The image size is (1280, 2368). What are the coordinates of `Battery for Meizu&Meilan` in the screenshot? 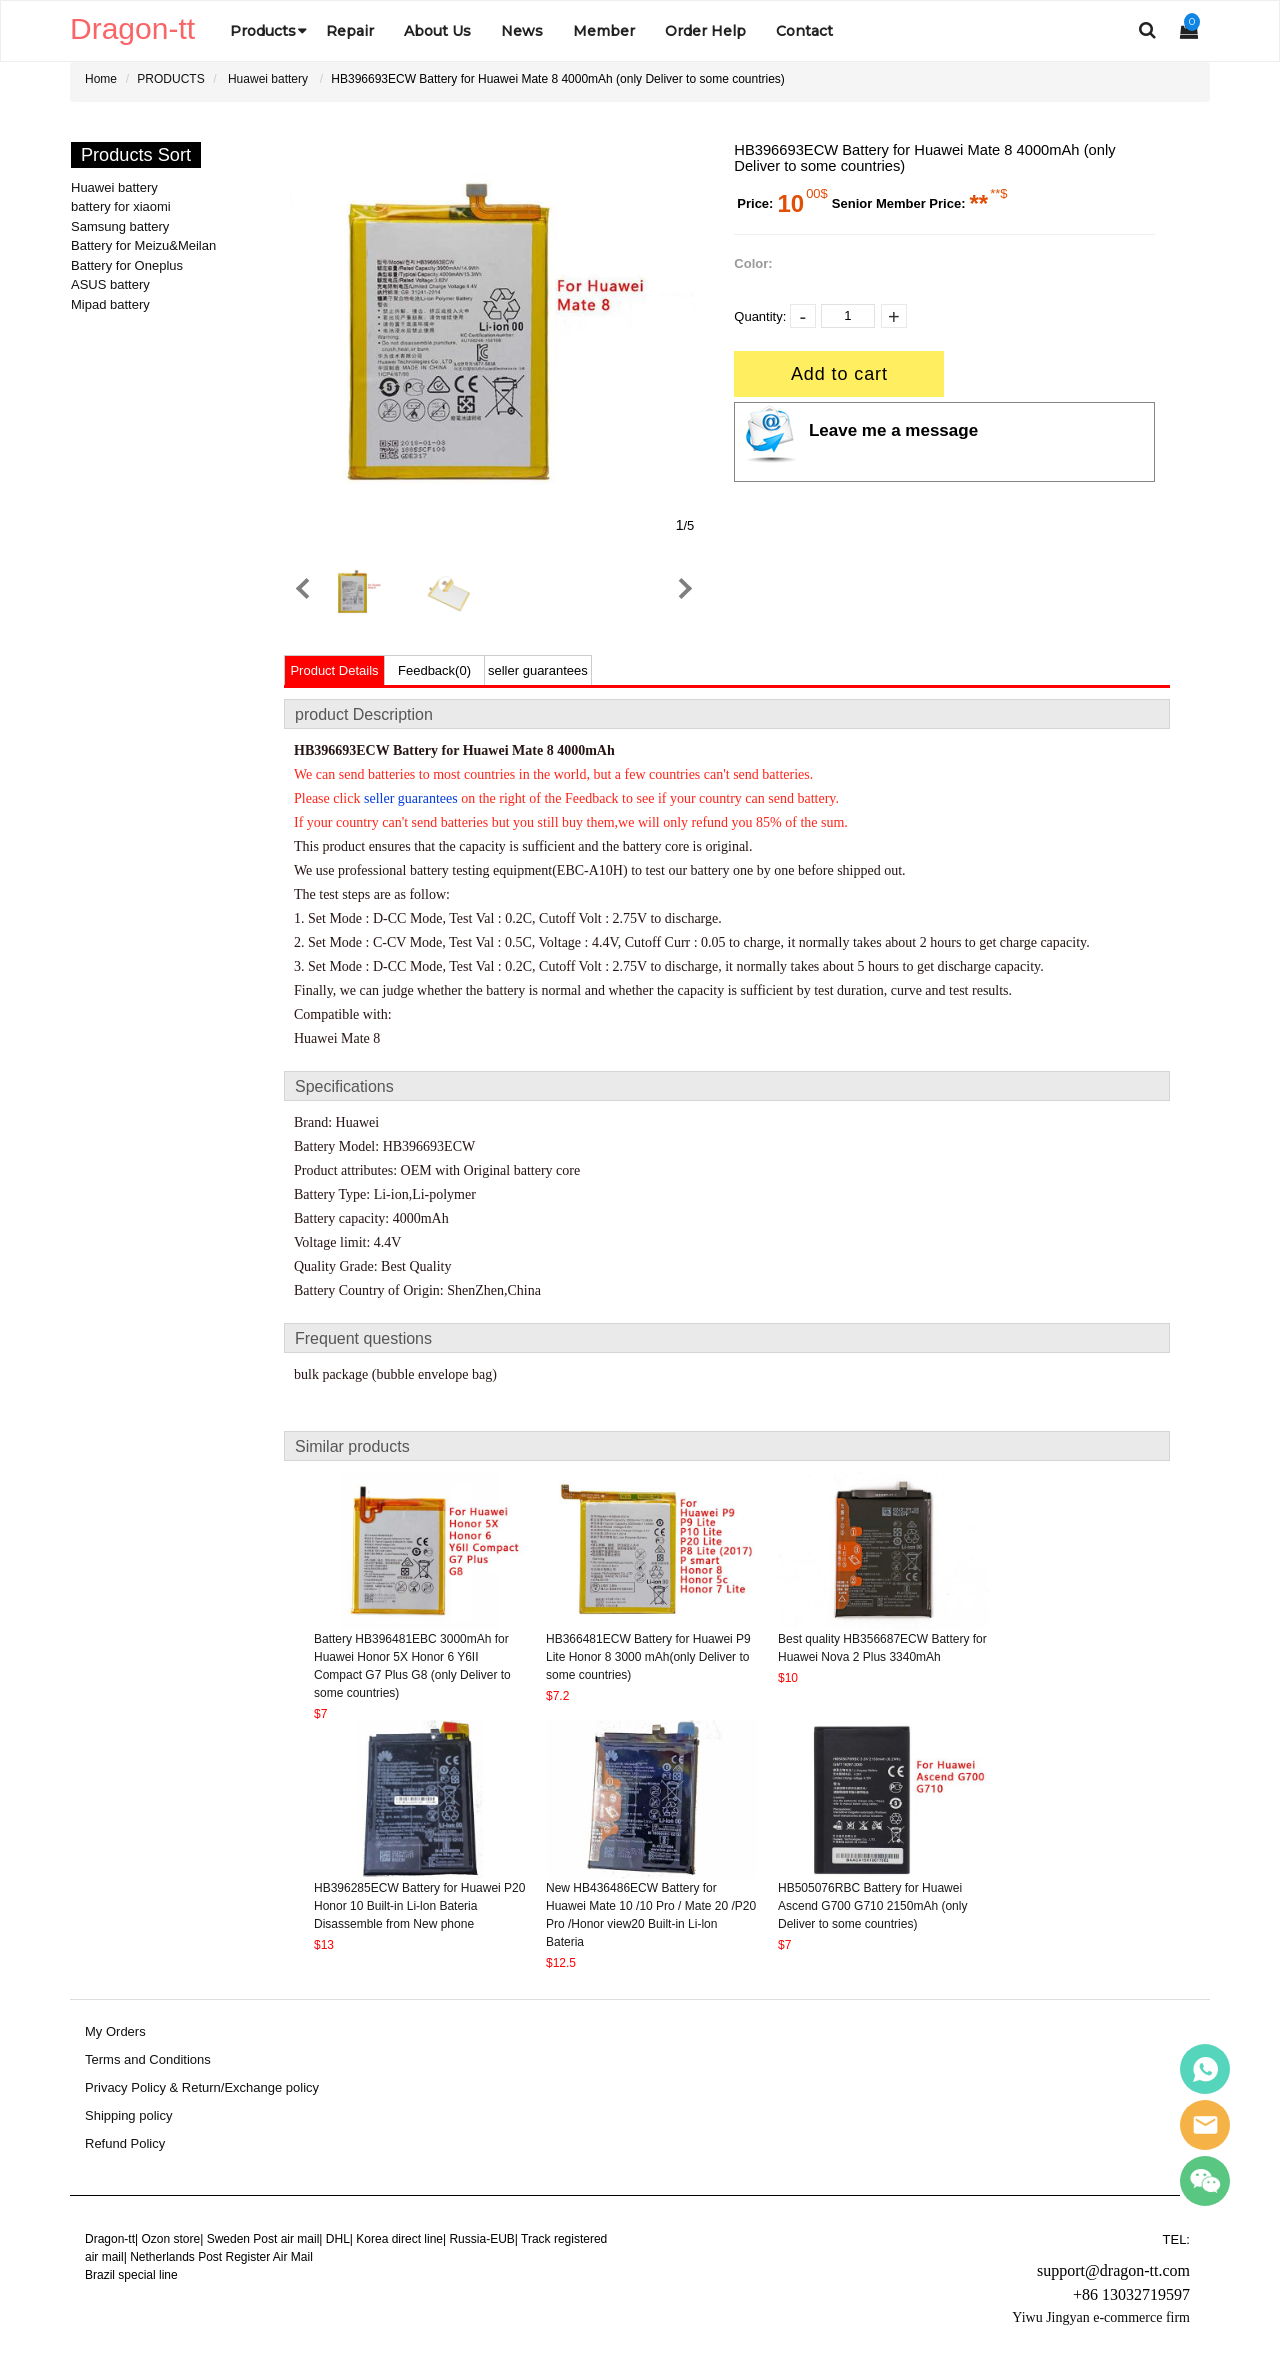 It's located at (143, 245).